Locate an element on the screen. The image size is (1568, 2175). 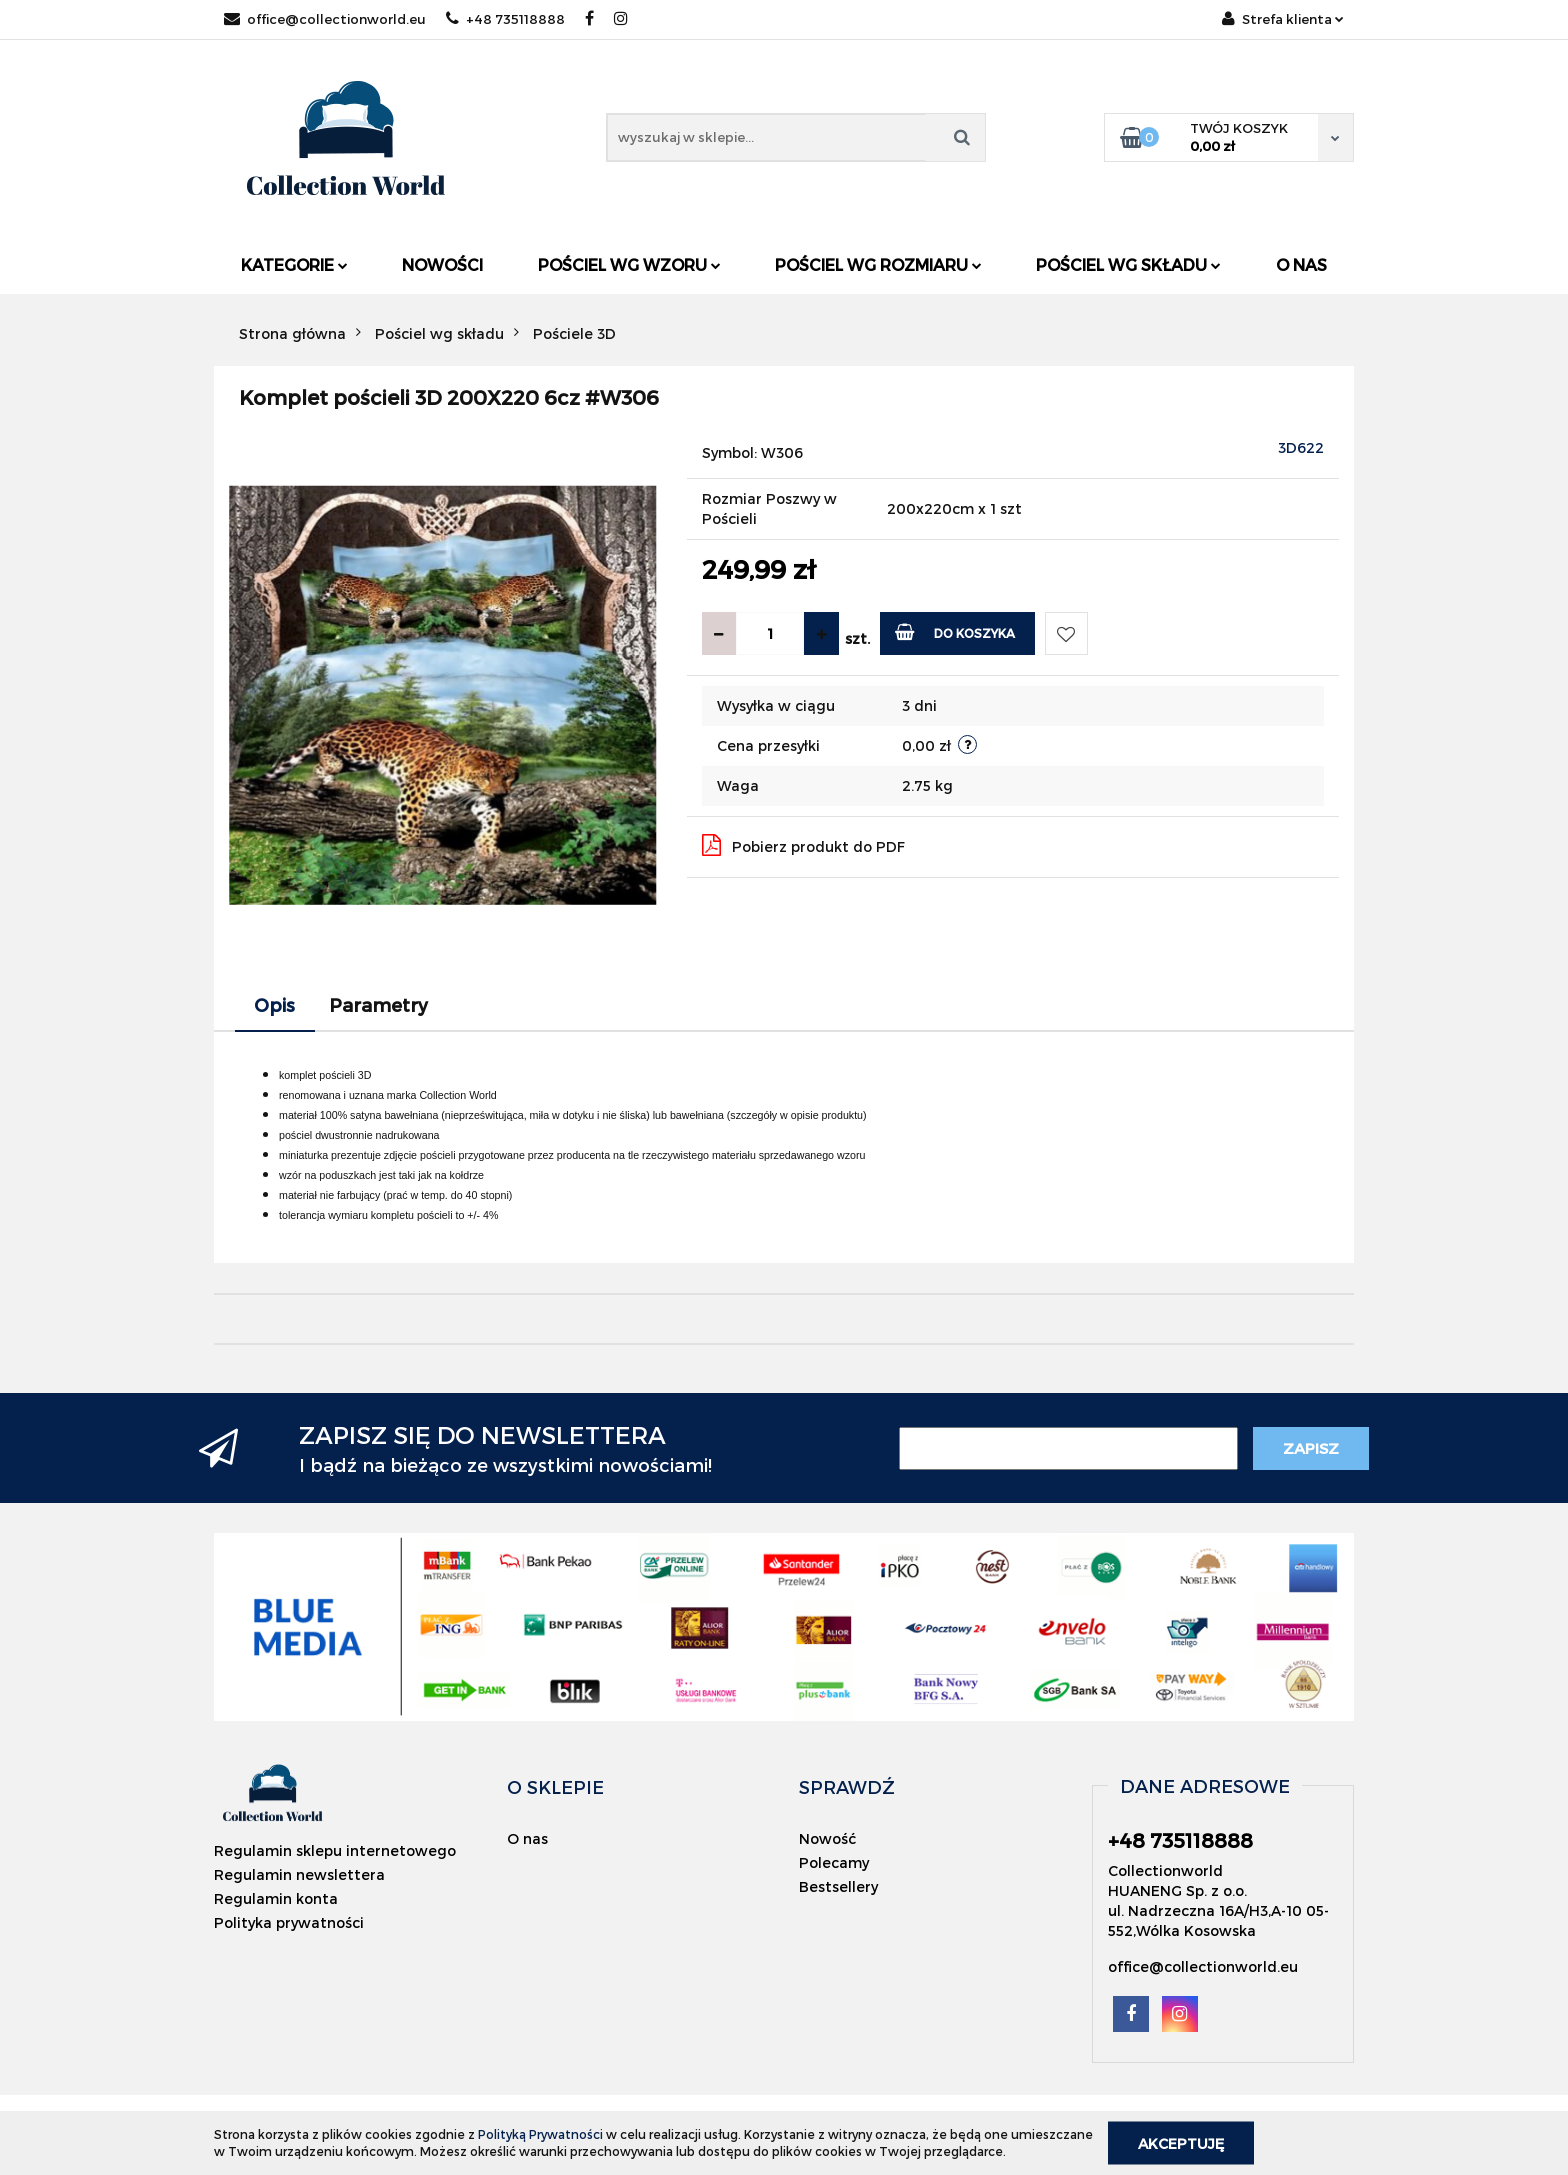
Polityką Prywatności is located at coordinates (540, 2134).